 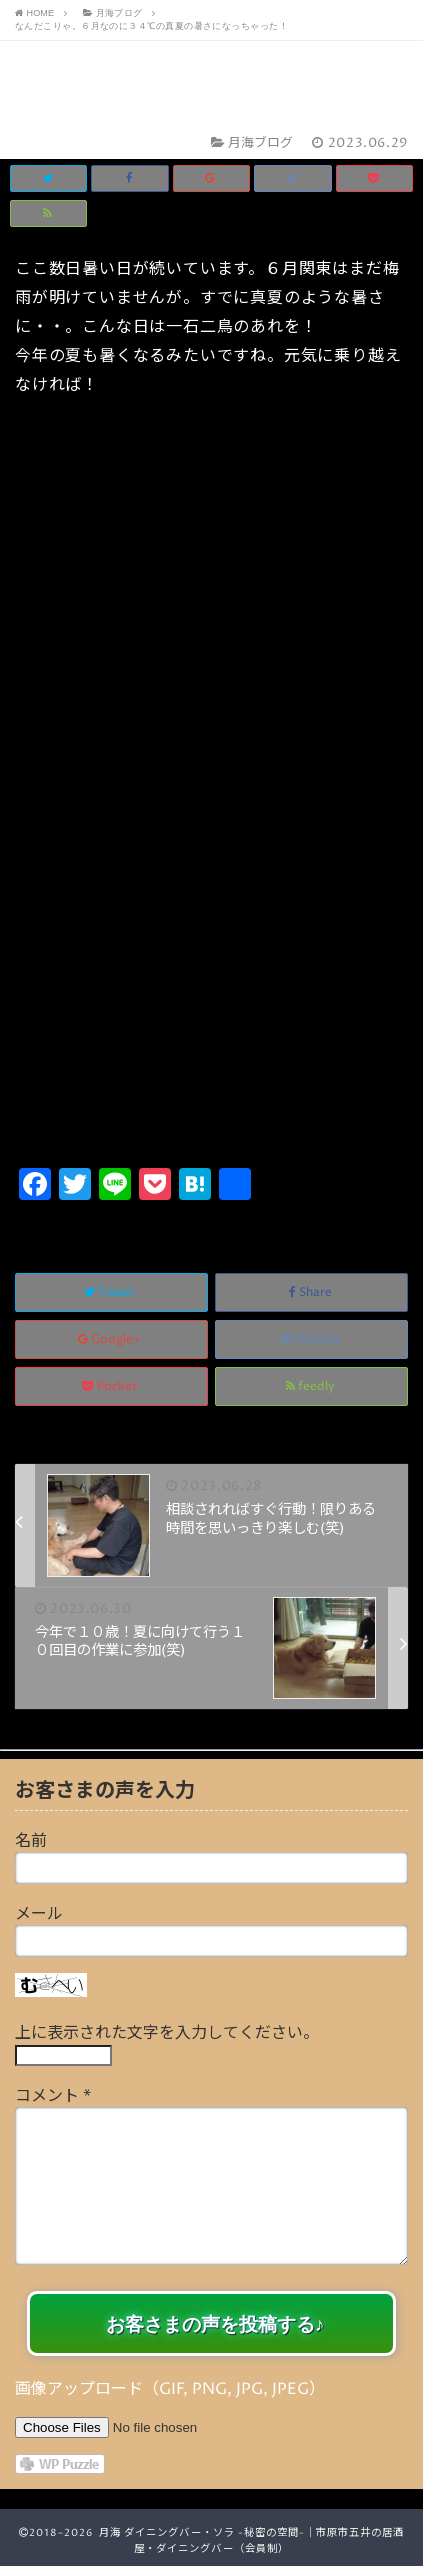 What do you see at coordinates (31, 1841) in the screenshot?
I see `名前` at bounding box center [31, 1841].